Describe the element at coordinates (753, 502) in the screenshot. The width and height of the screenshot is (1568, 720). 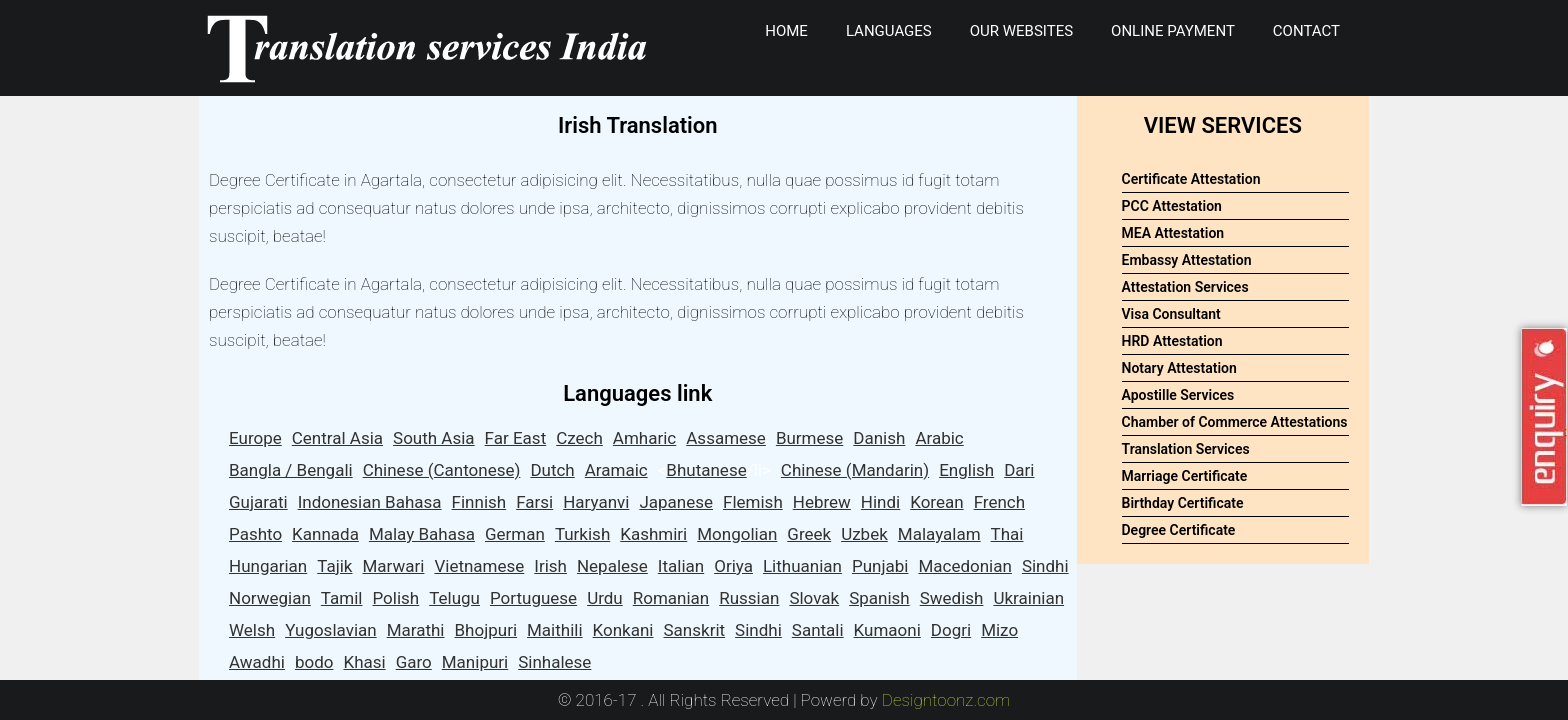
I see `Flemish` at that location.